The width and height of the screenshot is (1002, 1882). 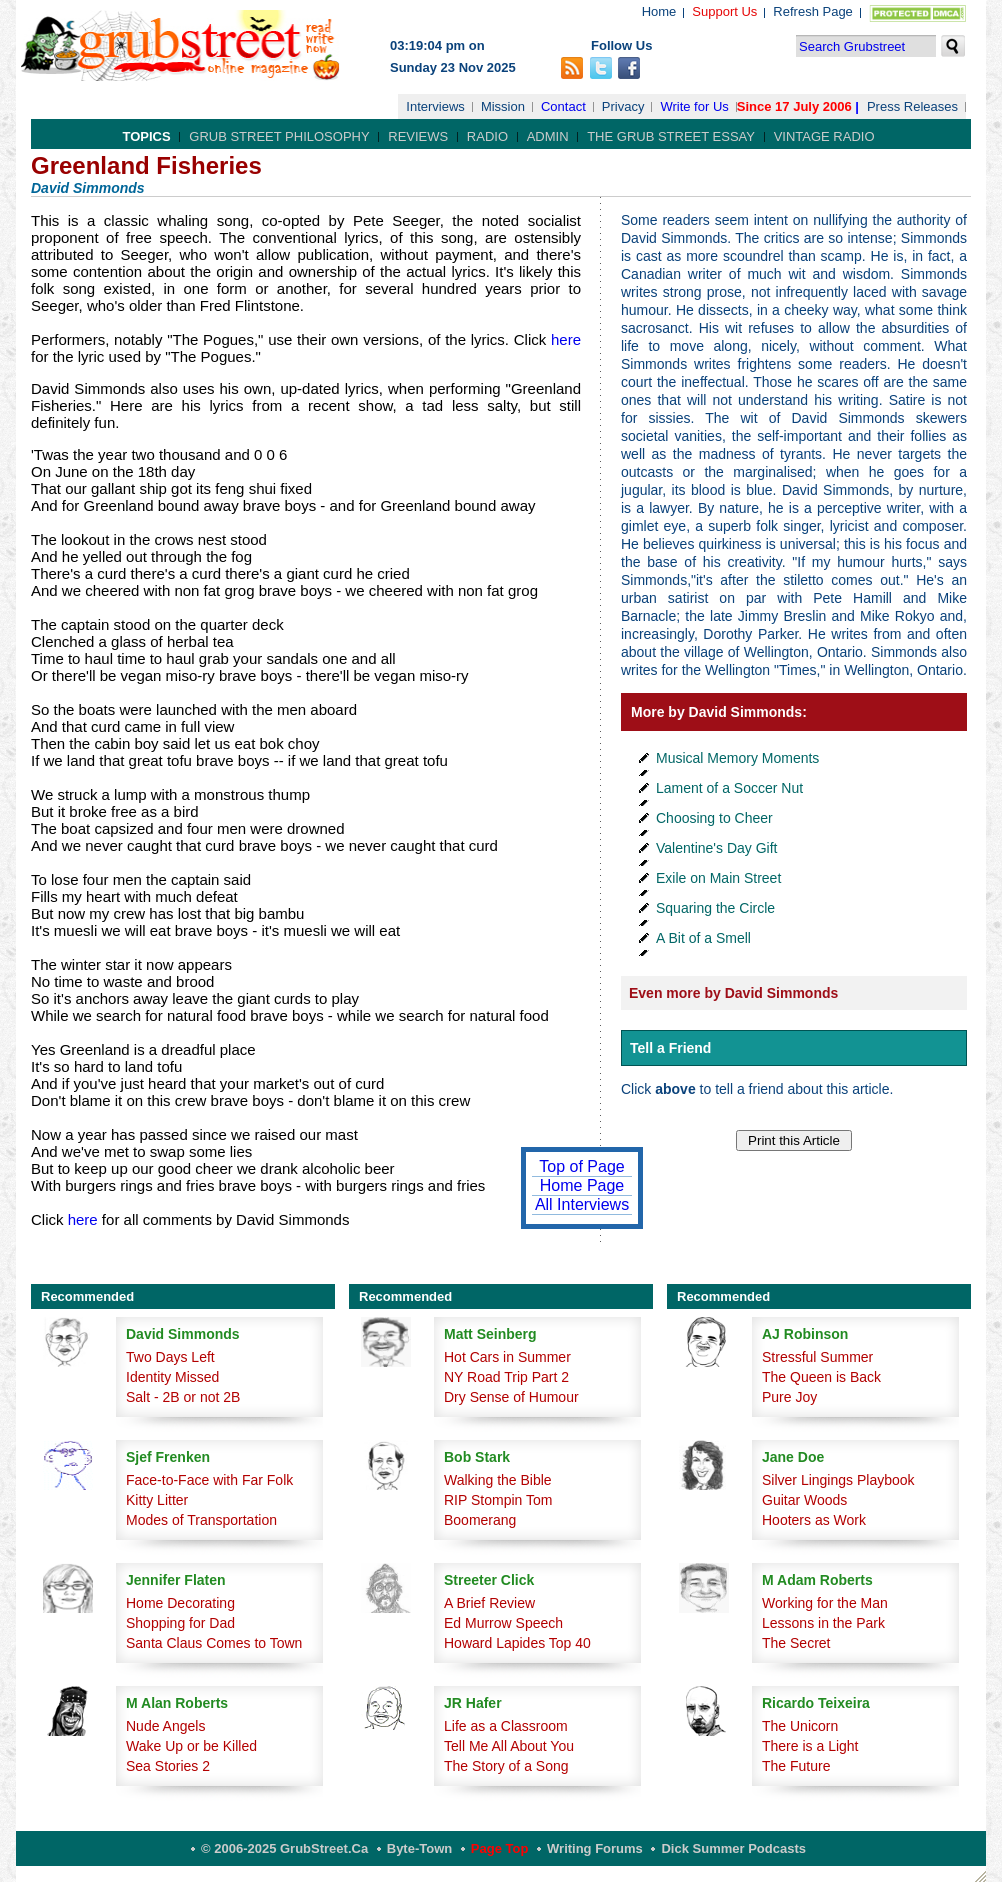 I want to click on The Future, so click(x=796, y=1766).